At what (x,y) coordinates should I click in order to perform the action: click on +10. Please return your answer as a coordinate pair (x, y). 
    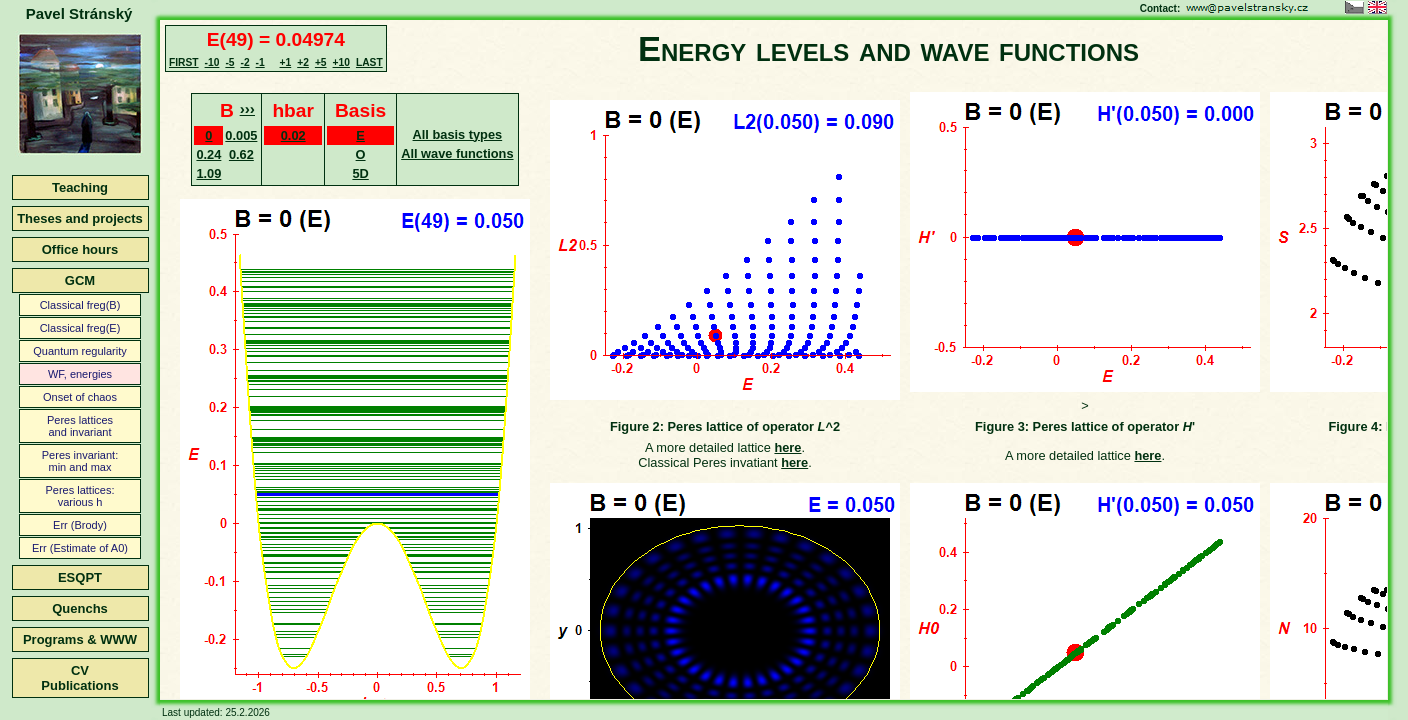
    Looking at the image, I should click on (341, 62).